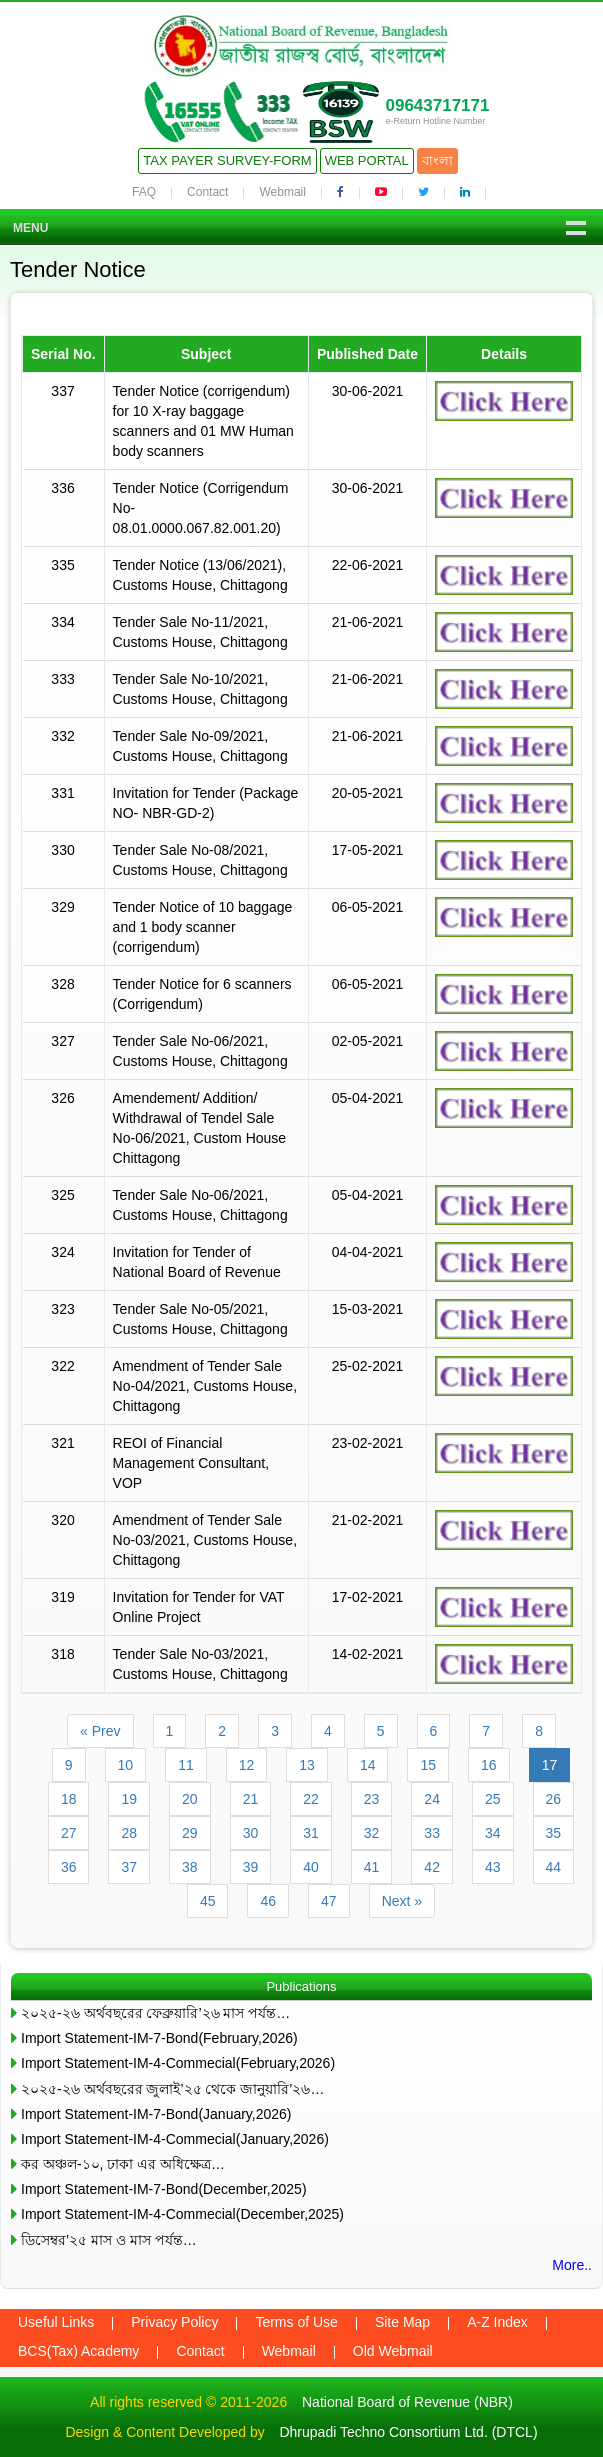 This screenshot has height=2457, width=603. I want to click on 41, so click(372, 1867).